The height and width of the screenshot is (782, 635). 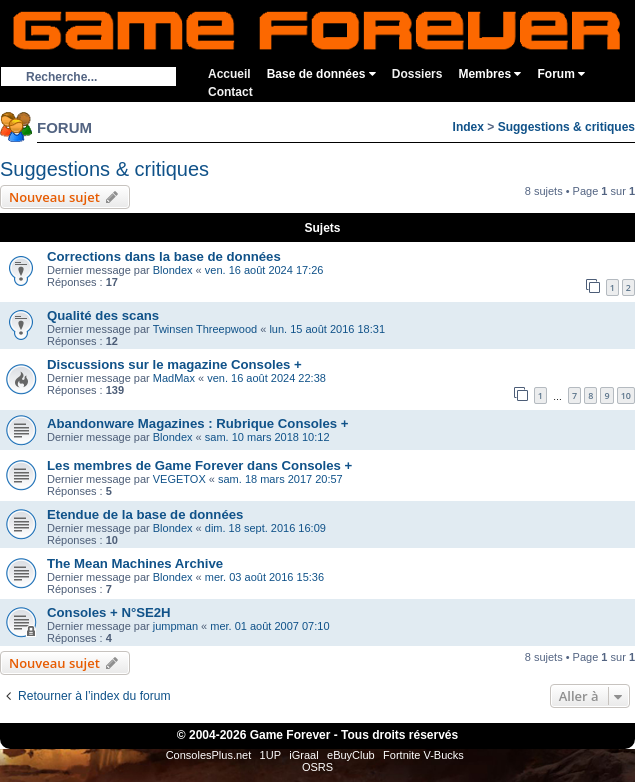 What do you see at coordinates (198, 423) in the screenshot?
I see `Abandonware Magazines : Rubrique Consoles +` at bounding box center [198, 423].